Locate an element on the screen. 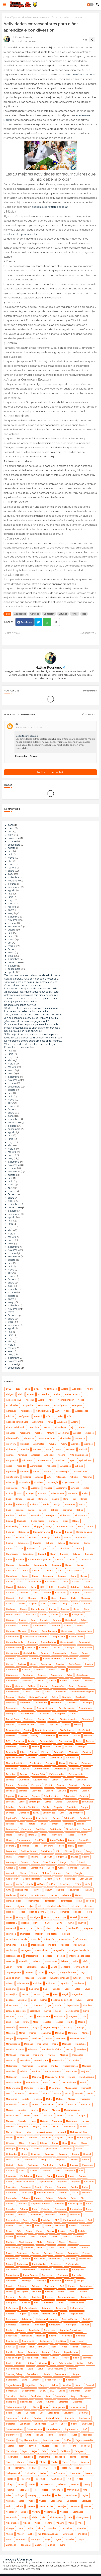  Clavos is located at coordinates (52, 1609).